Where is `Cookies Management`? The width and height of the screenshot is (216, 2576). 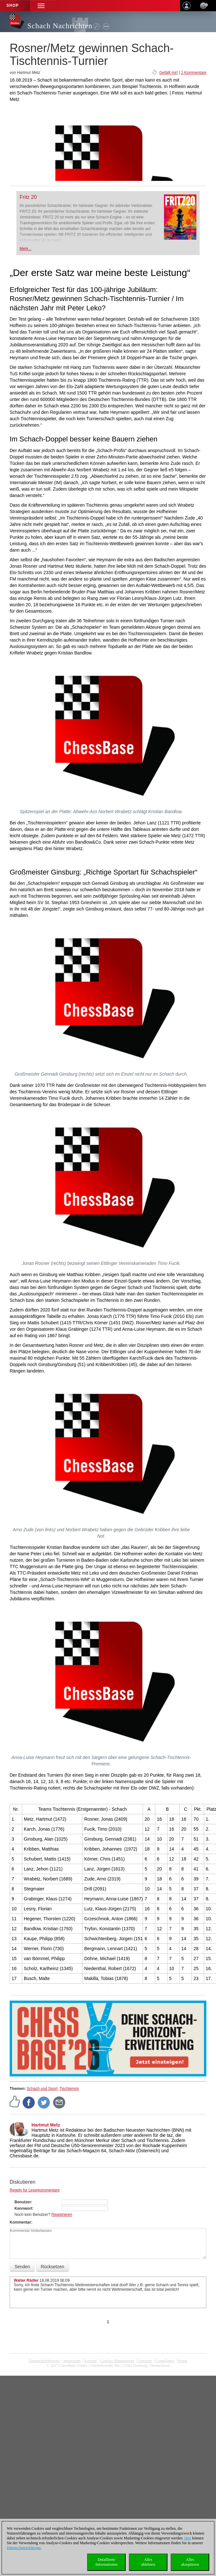 Cookies Management is located at coordinates (117, 2360).